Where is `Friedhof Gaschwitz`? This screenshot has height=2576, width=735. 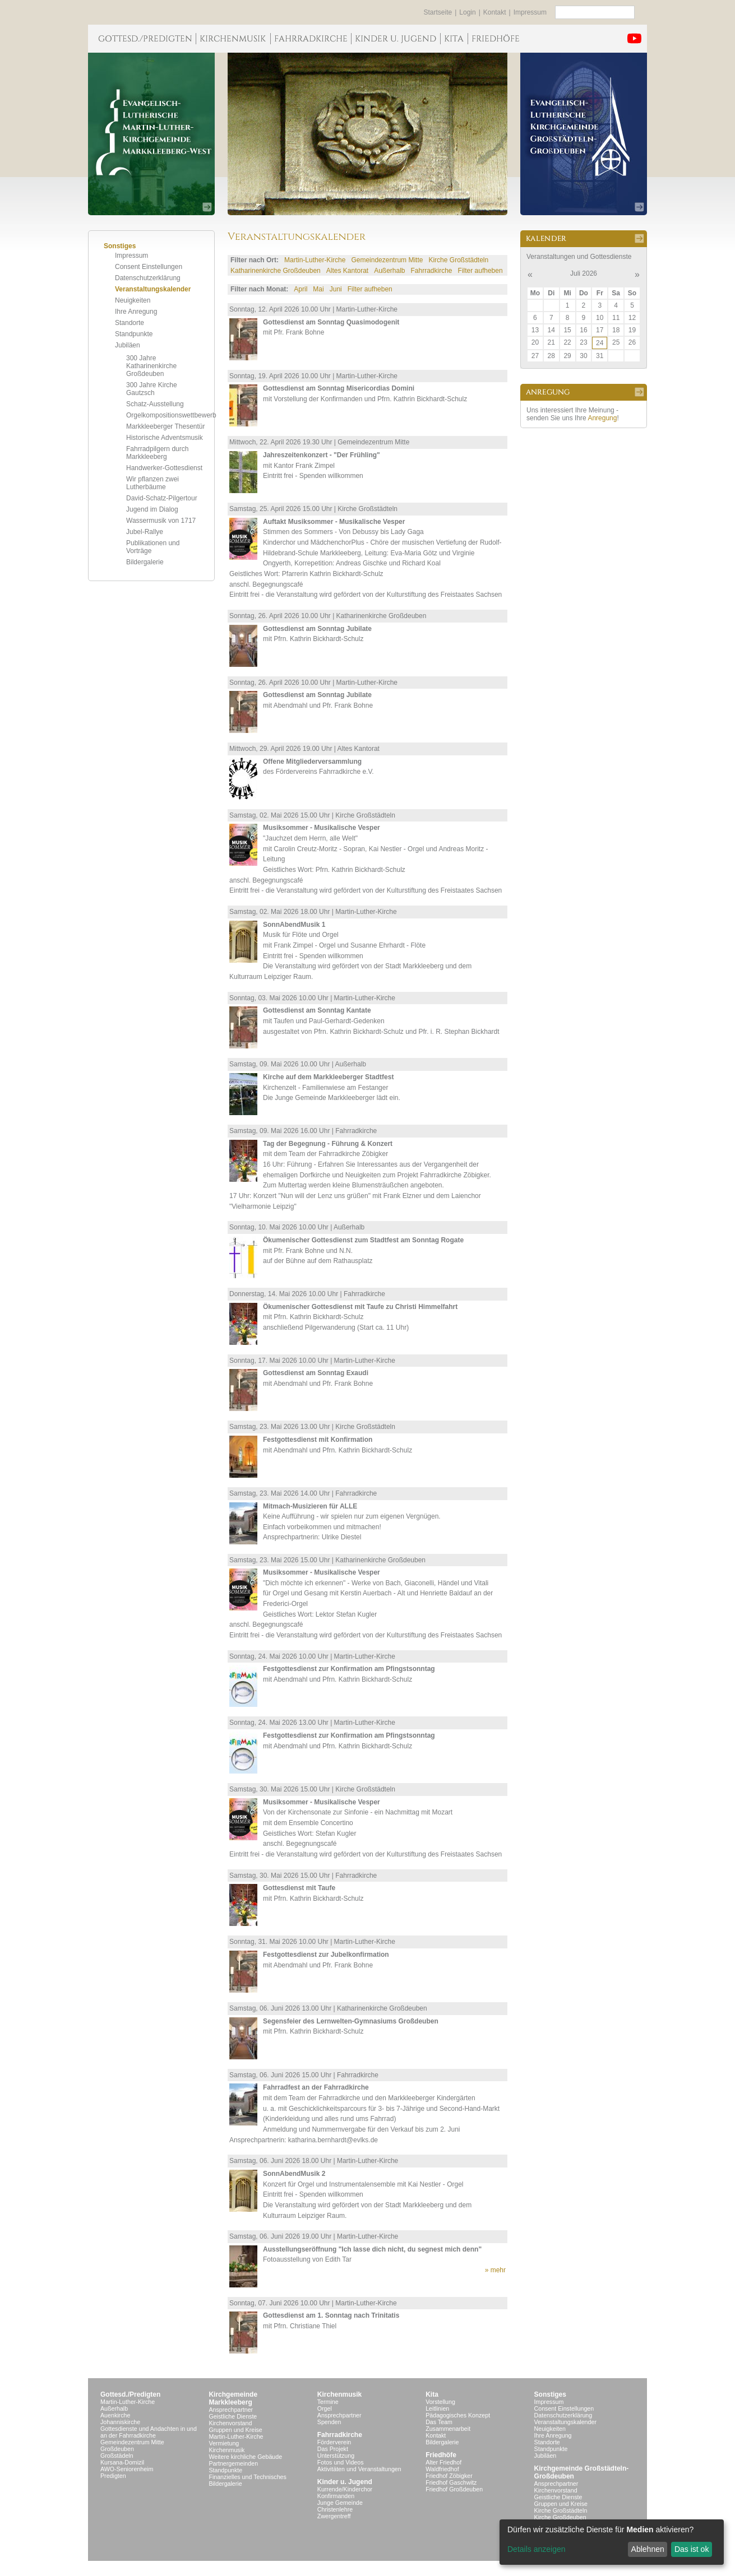
Friedhof Gaschwitz is located at coordinates (451, 2482).